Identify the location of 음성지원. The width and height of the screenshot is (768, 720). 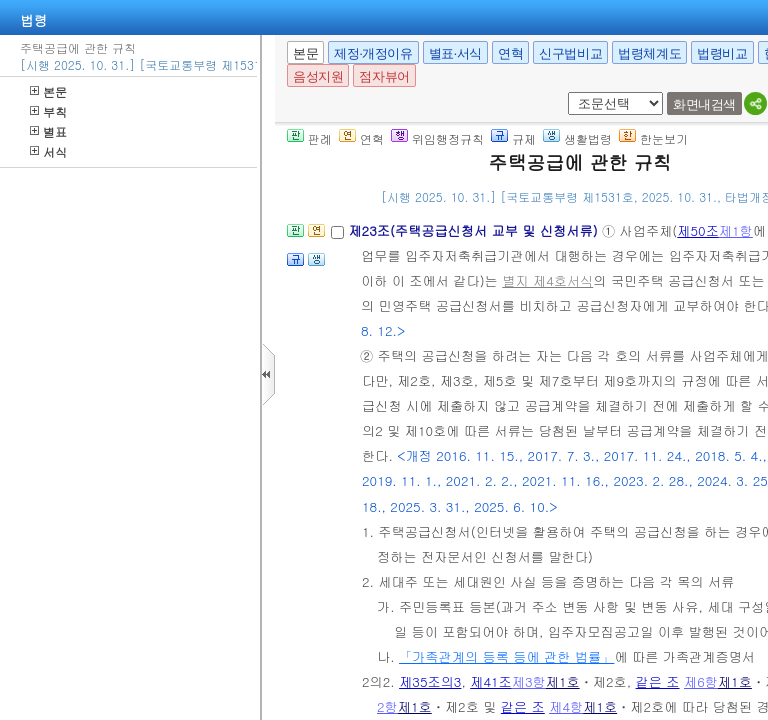
(318, 76).